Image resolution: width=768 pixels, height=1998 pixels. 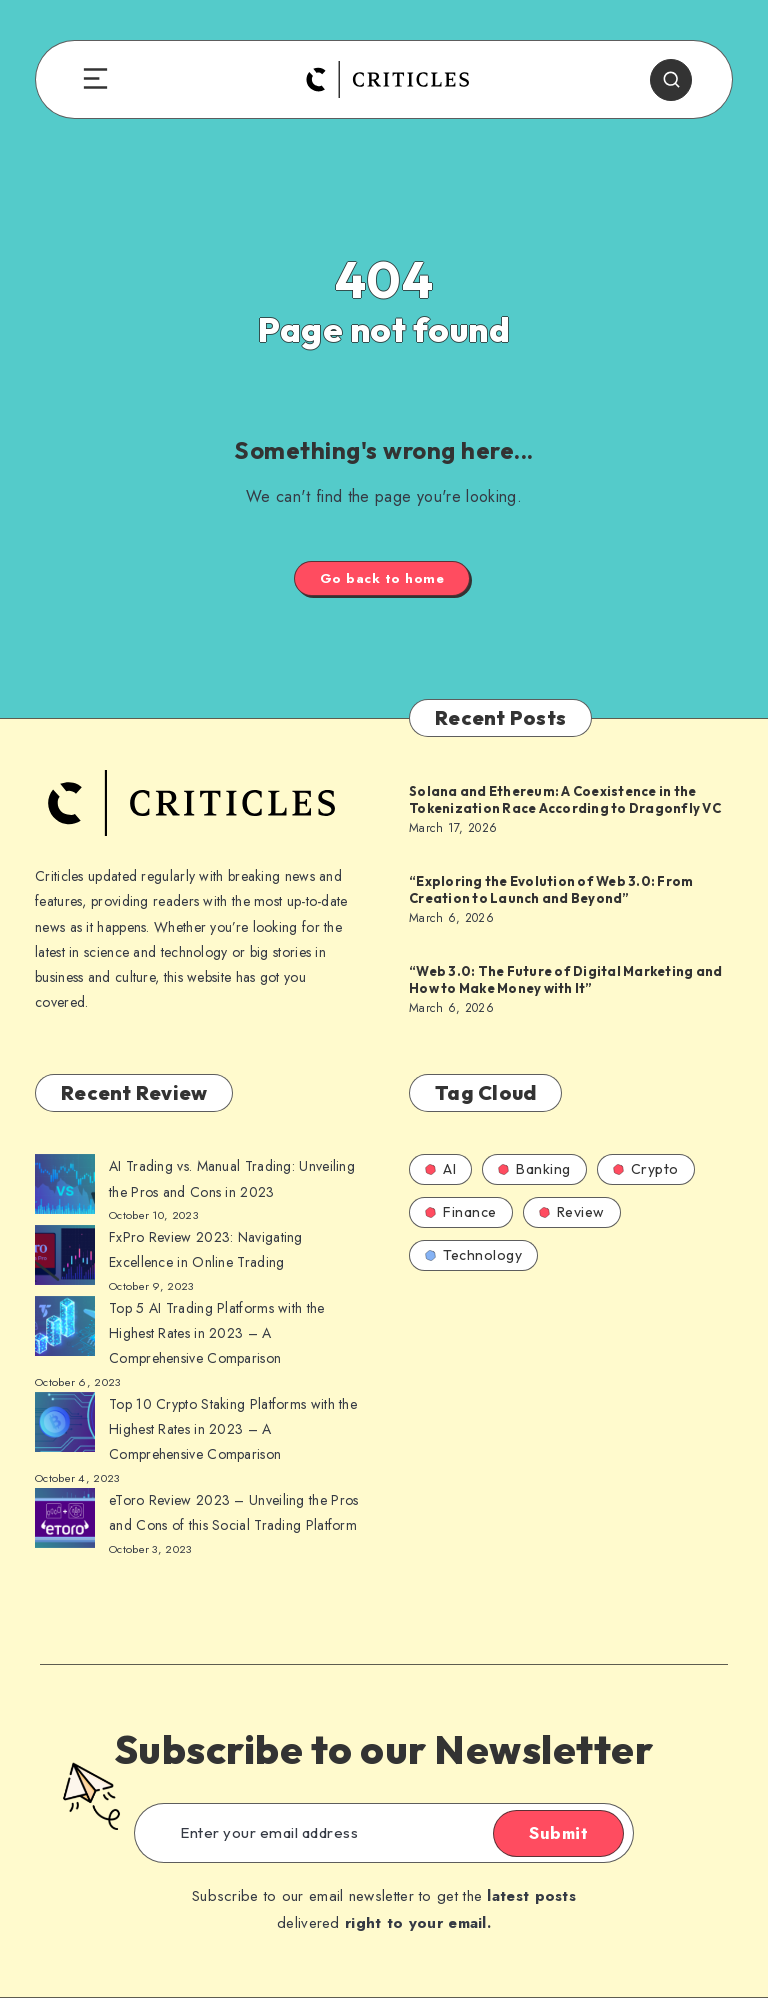 What do you see at coordinates (572, 1212) in the screenshot?
I see `Review` at bounding box center [572, 1212].